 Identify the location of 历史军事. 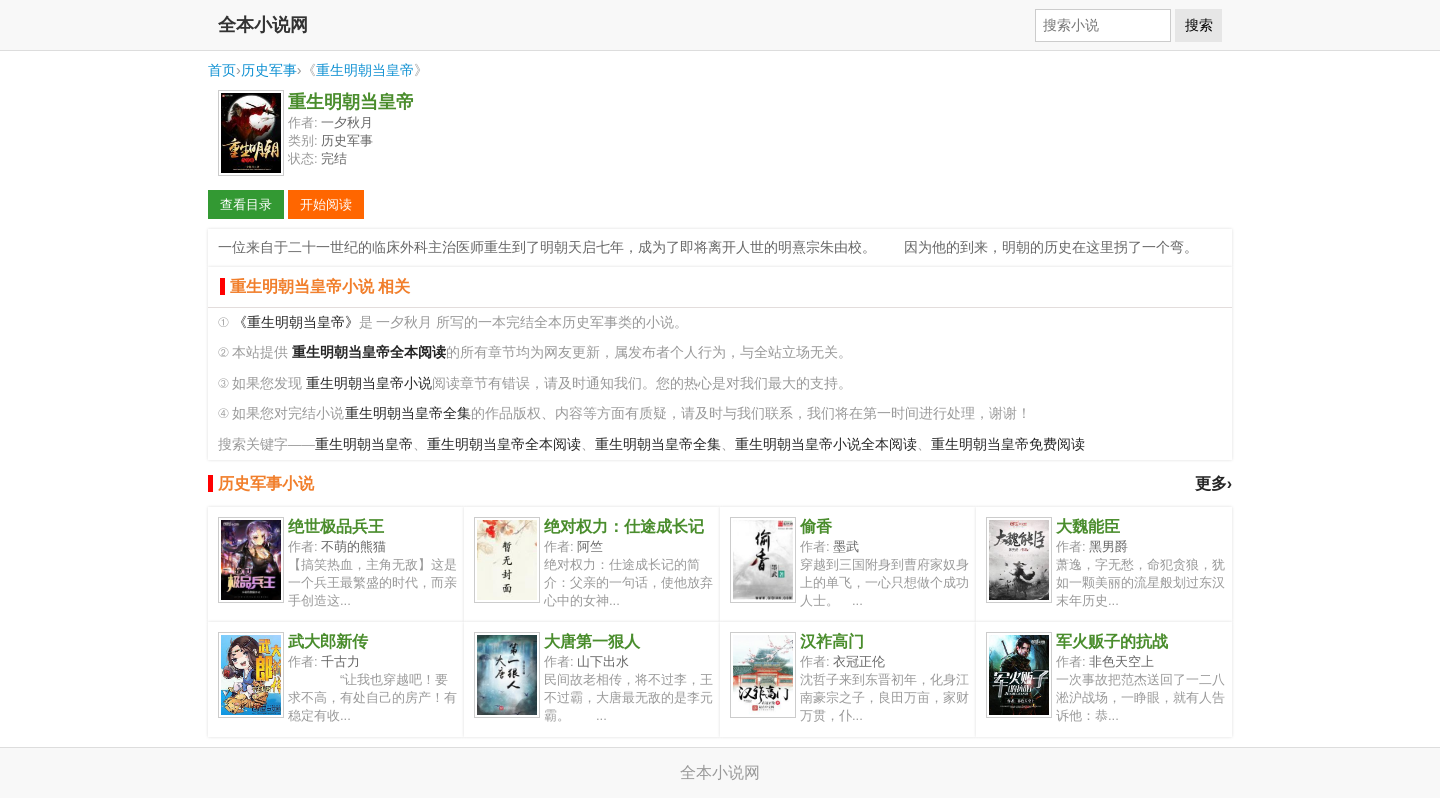
(269, 70).